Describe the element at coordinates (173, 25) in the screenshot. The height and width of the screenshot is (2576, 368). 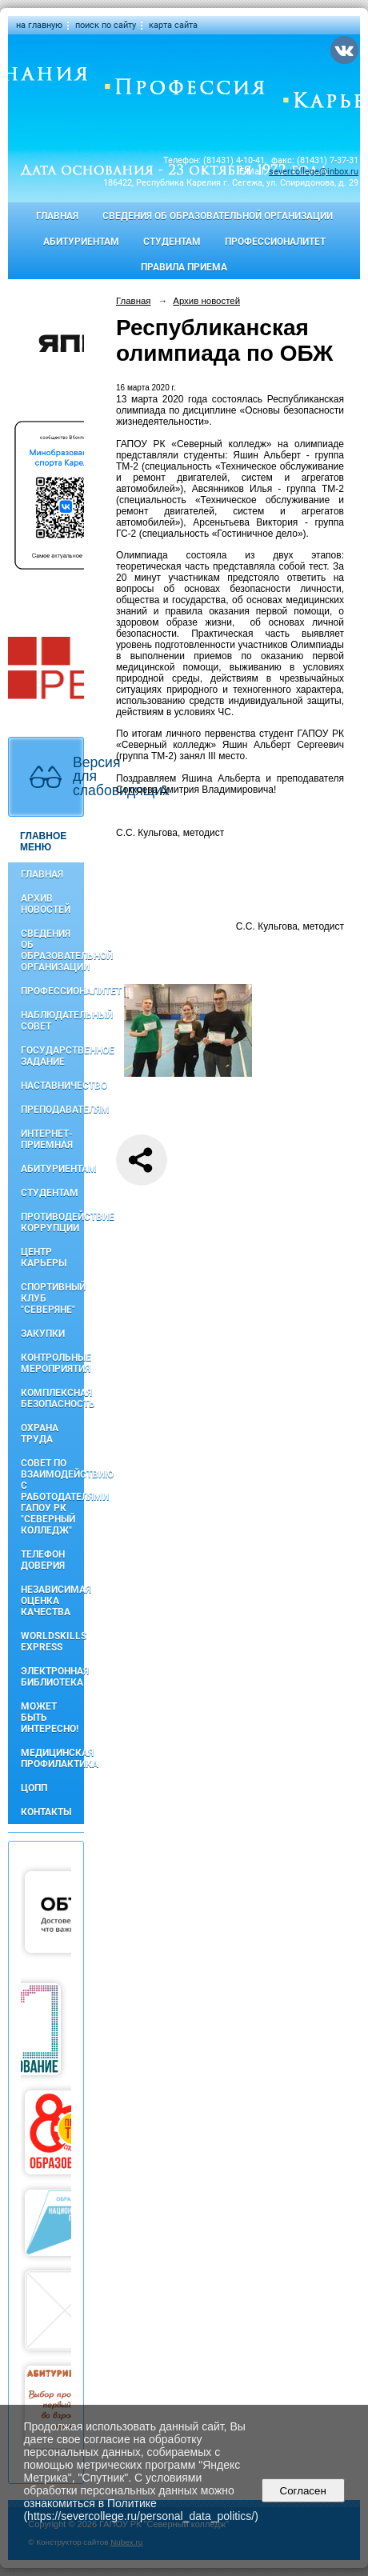
I see `карта сайта` at that location.